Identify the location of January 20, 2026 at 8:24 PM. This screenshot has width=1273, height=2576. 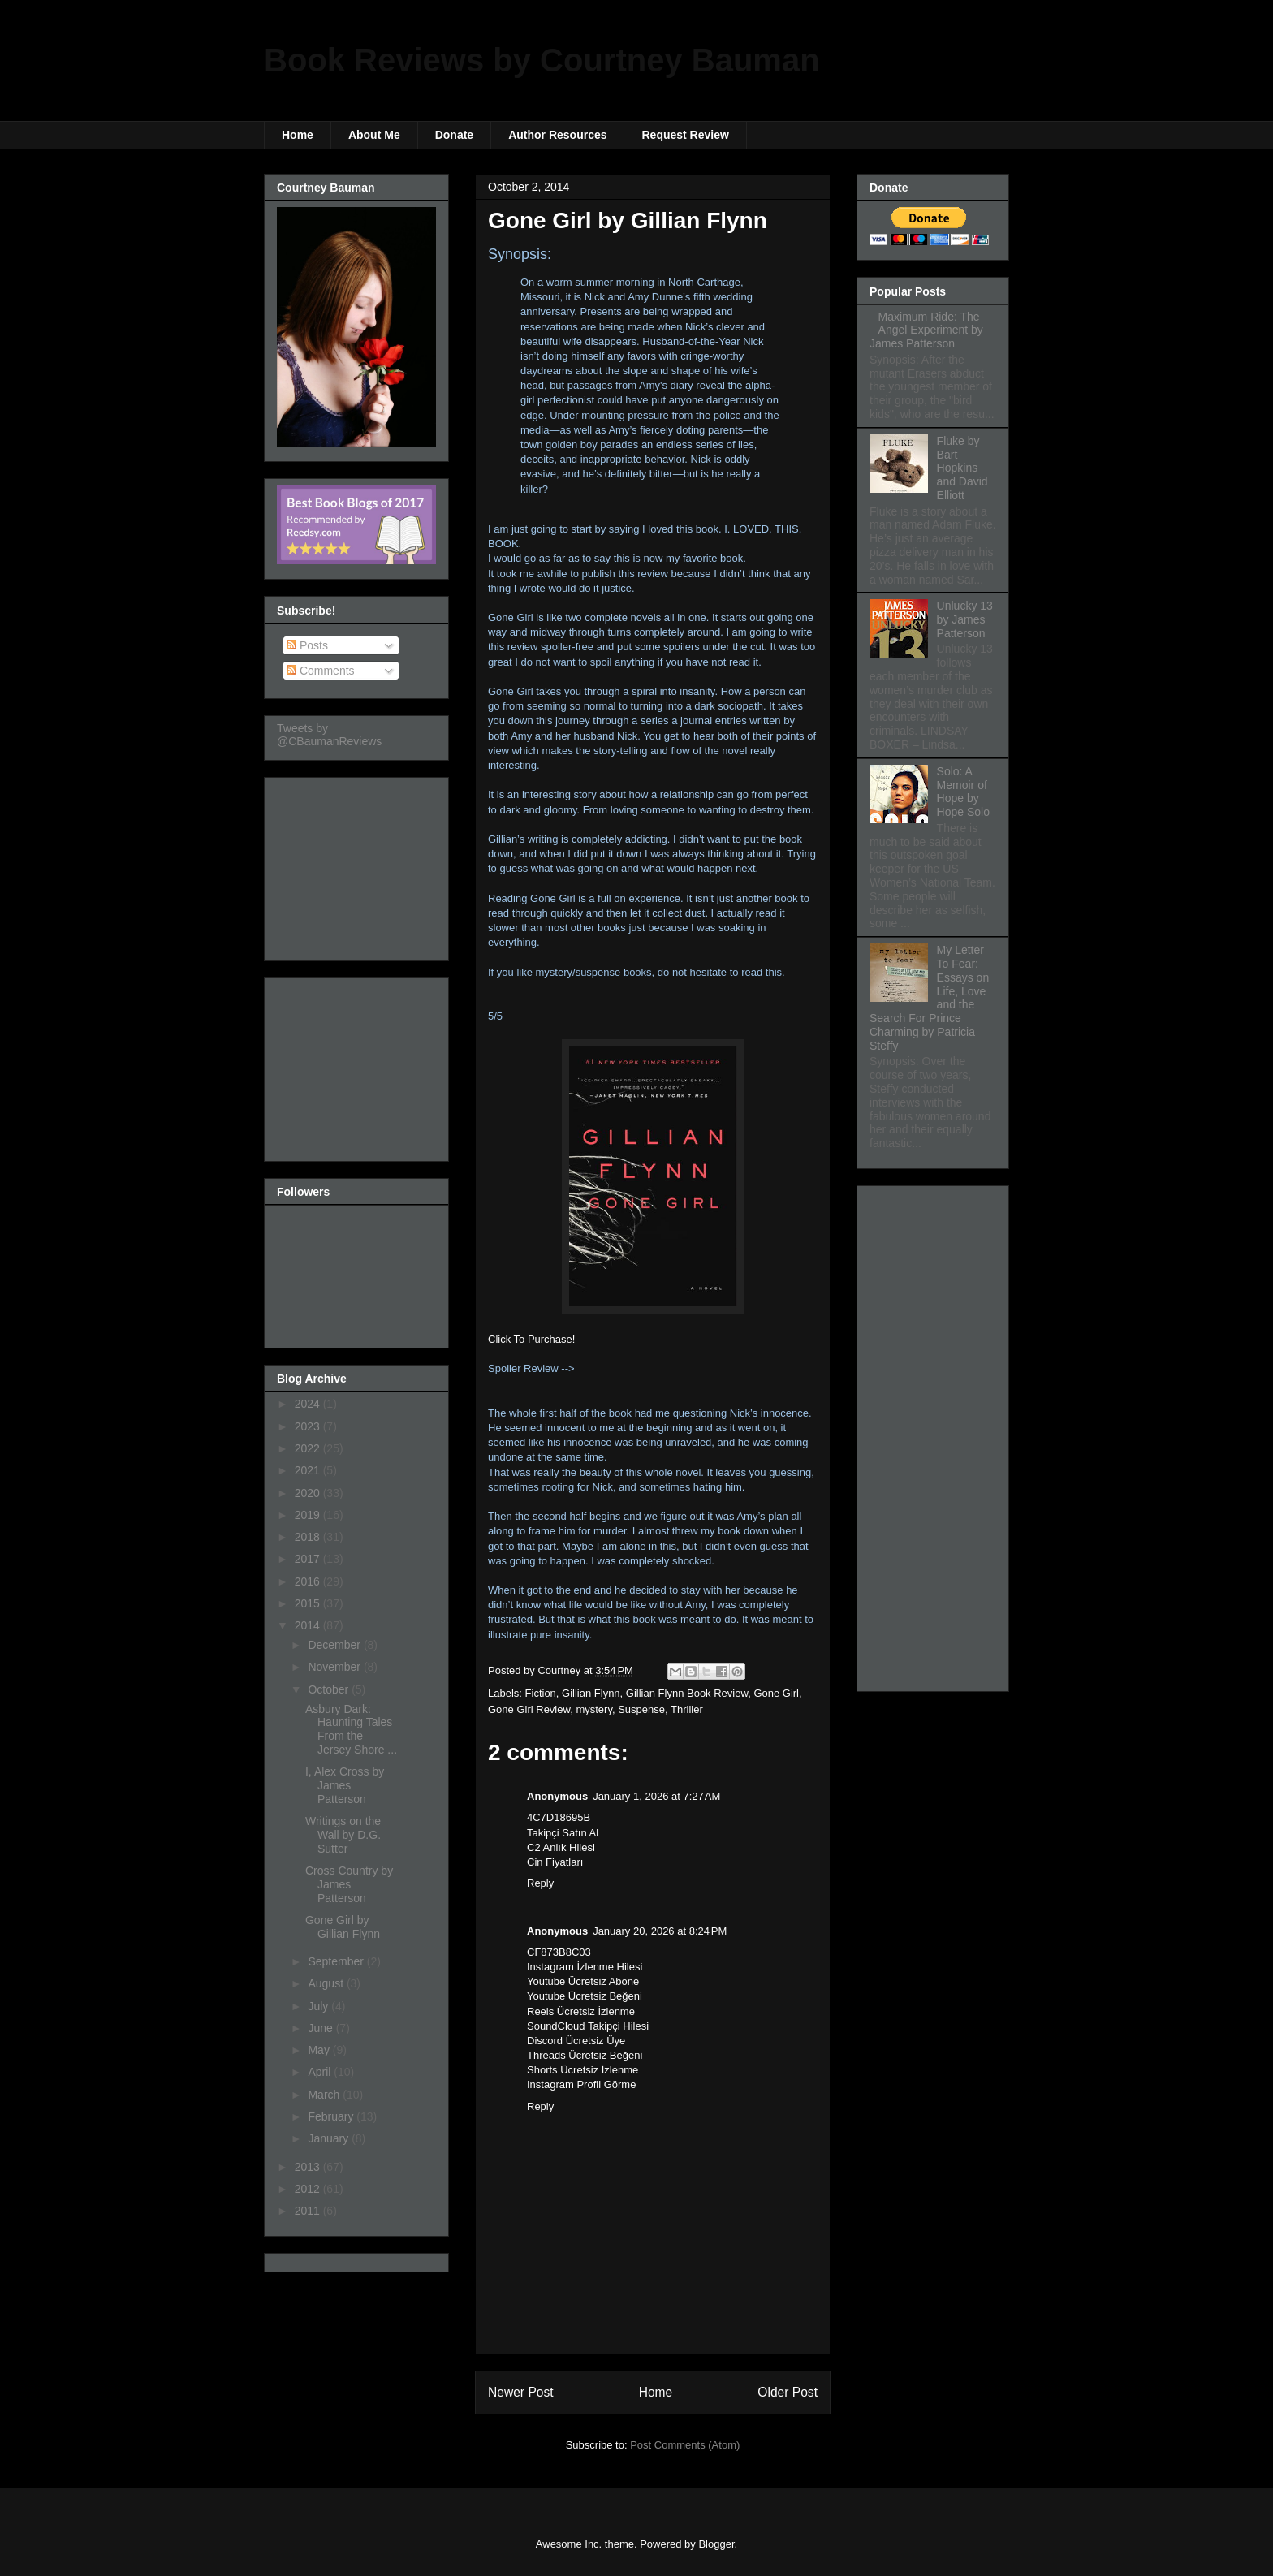
(660, 1931).